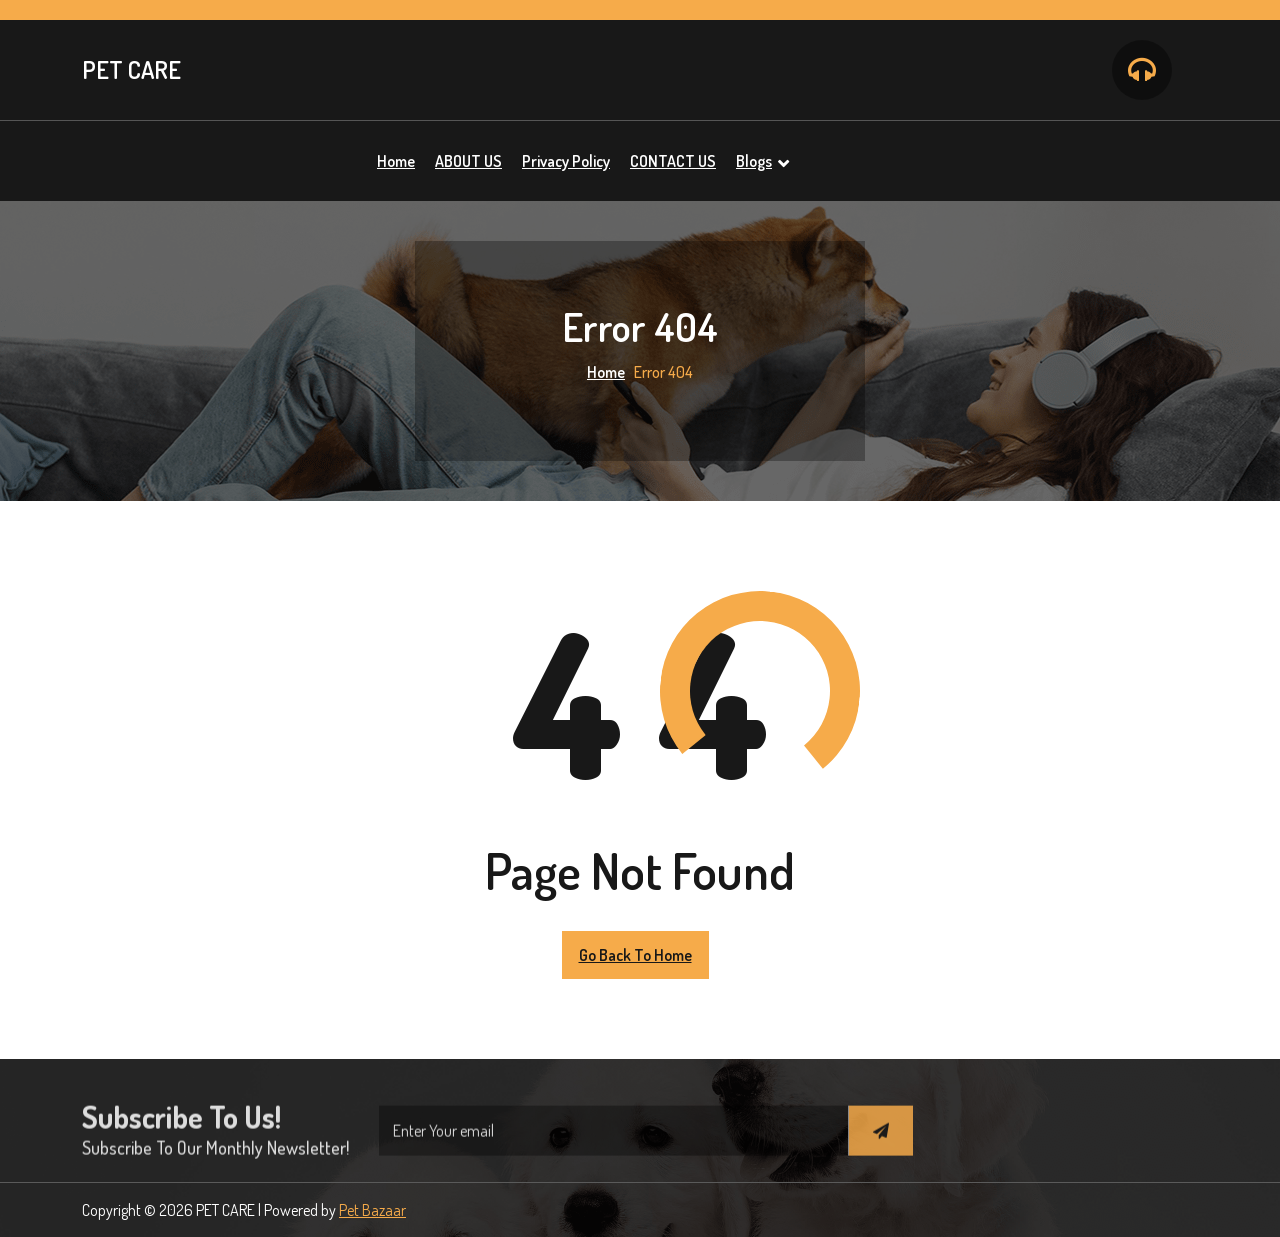  I want to click on Go Back to Home, so click(635, 955).